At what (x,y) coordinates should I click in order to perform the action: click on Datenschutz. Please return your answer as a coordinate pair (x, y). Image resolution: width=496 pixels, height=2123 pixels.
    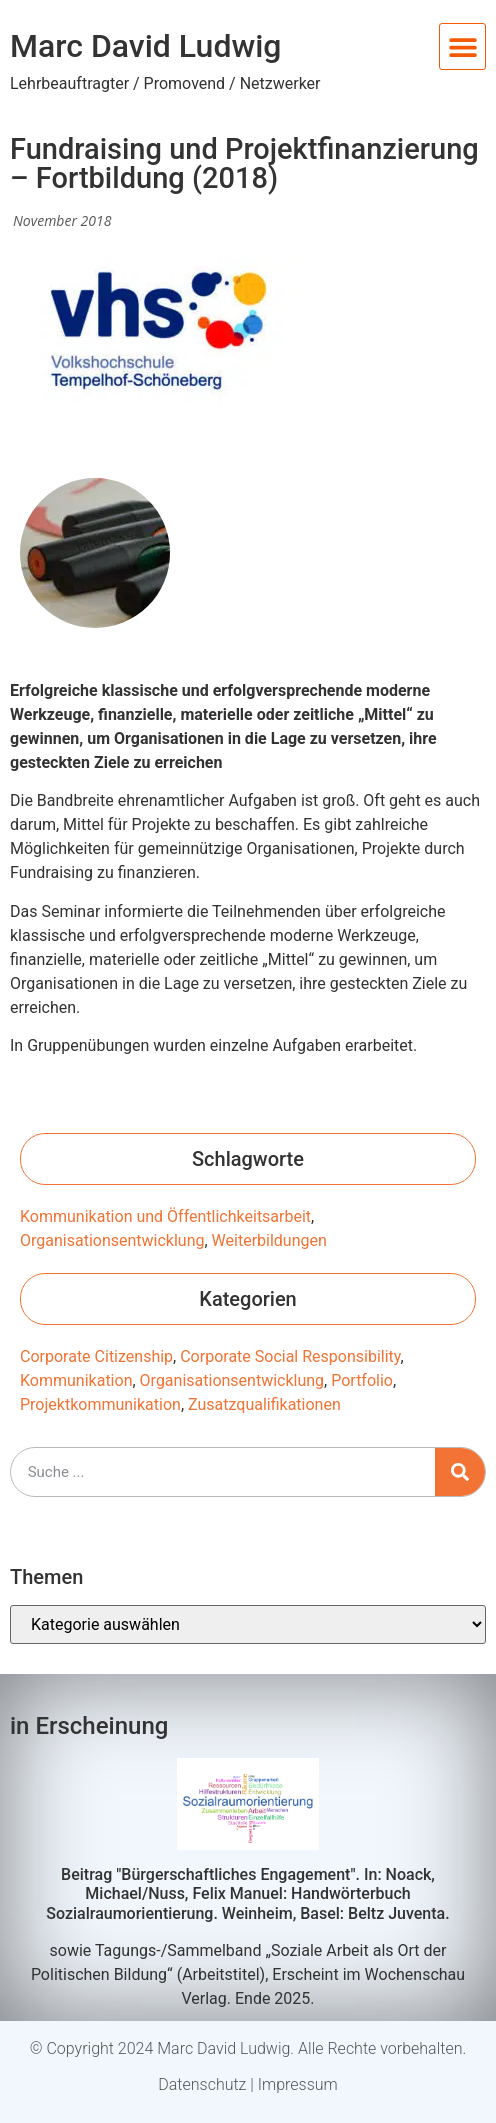
    Looking at the image, I should click on (202, 2084).